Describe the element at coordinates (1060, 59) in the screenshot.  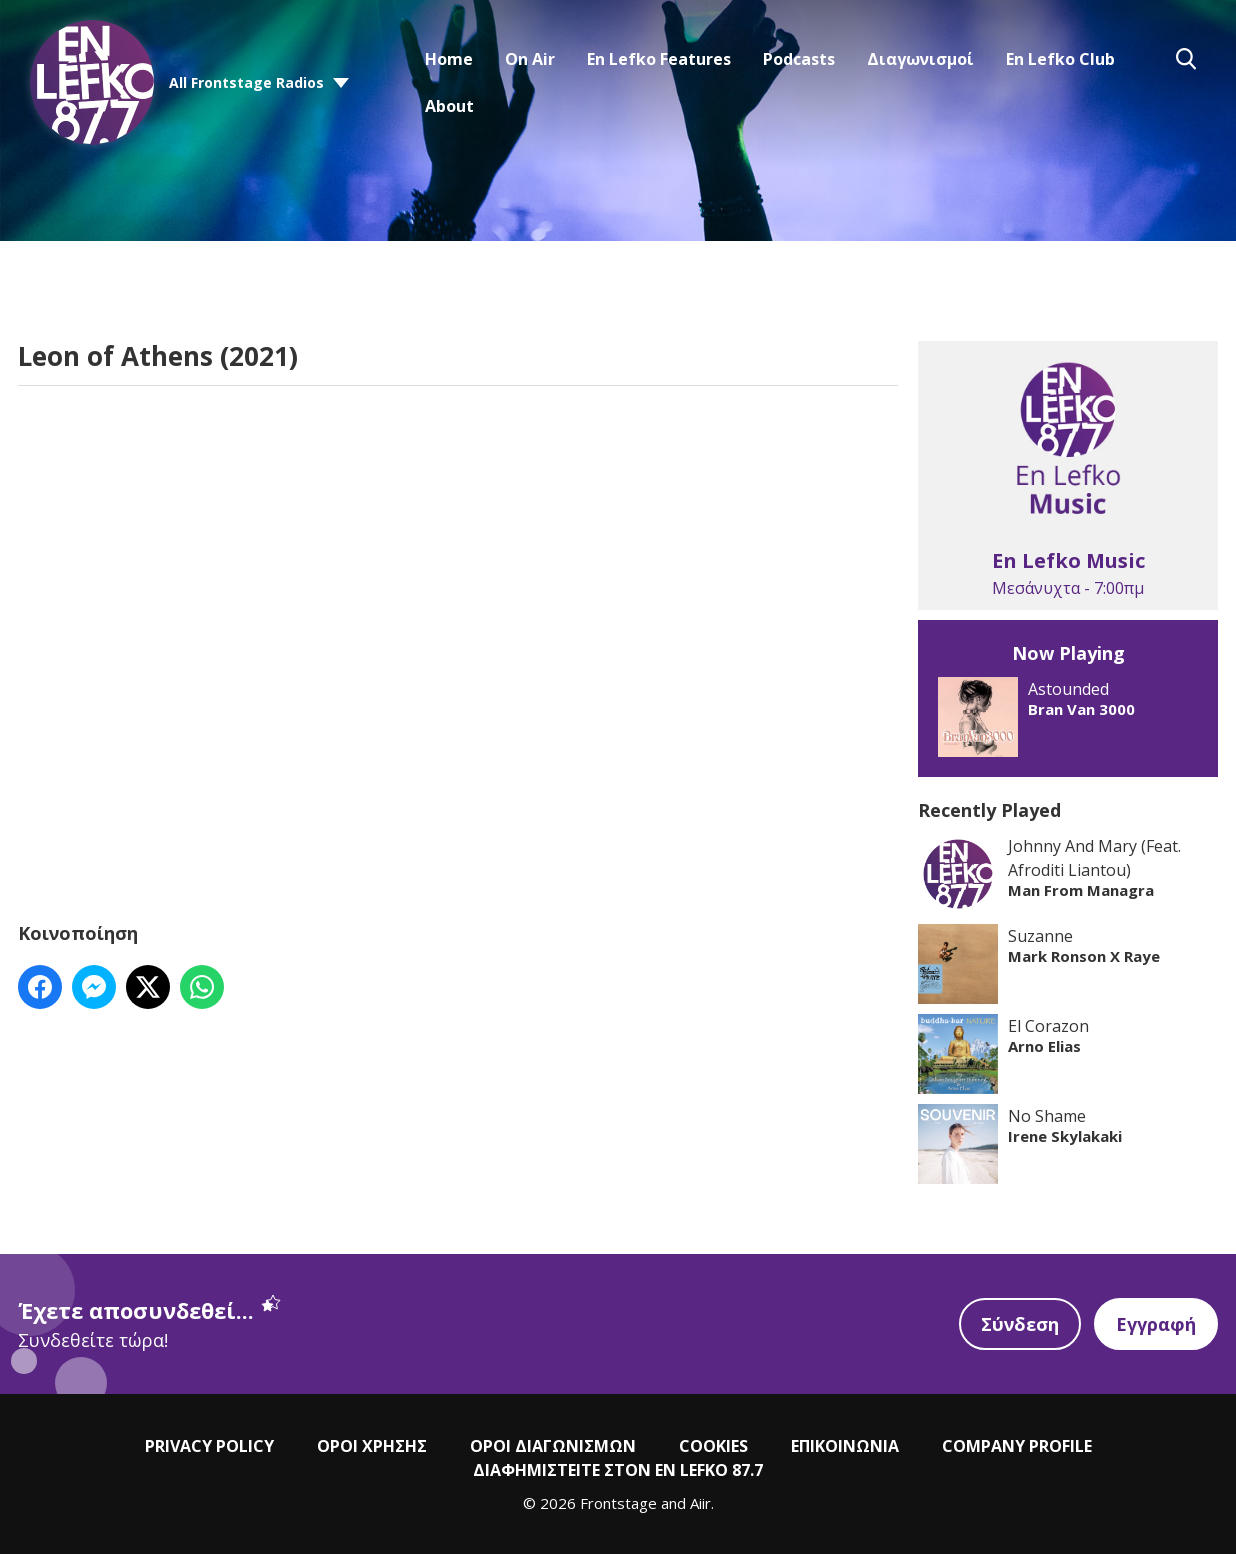
I see `En Lefko Club` at that location.